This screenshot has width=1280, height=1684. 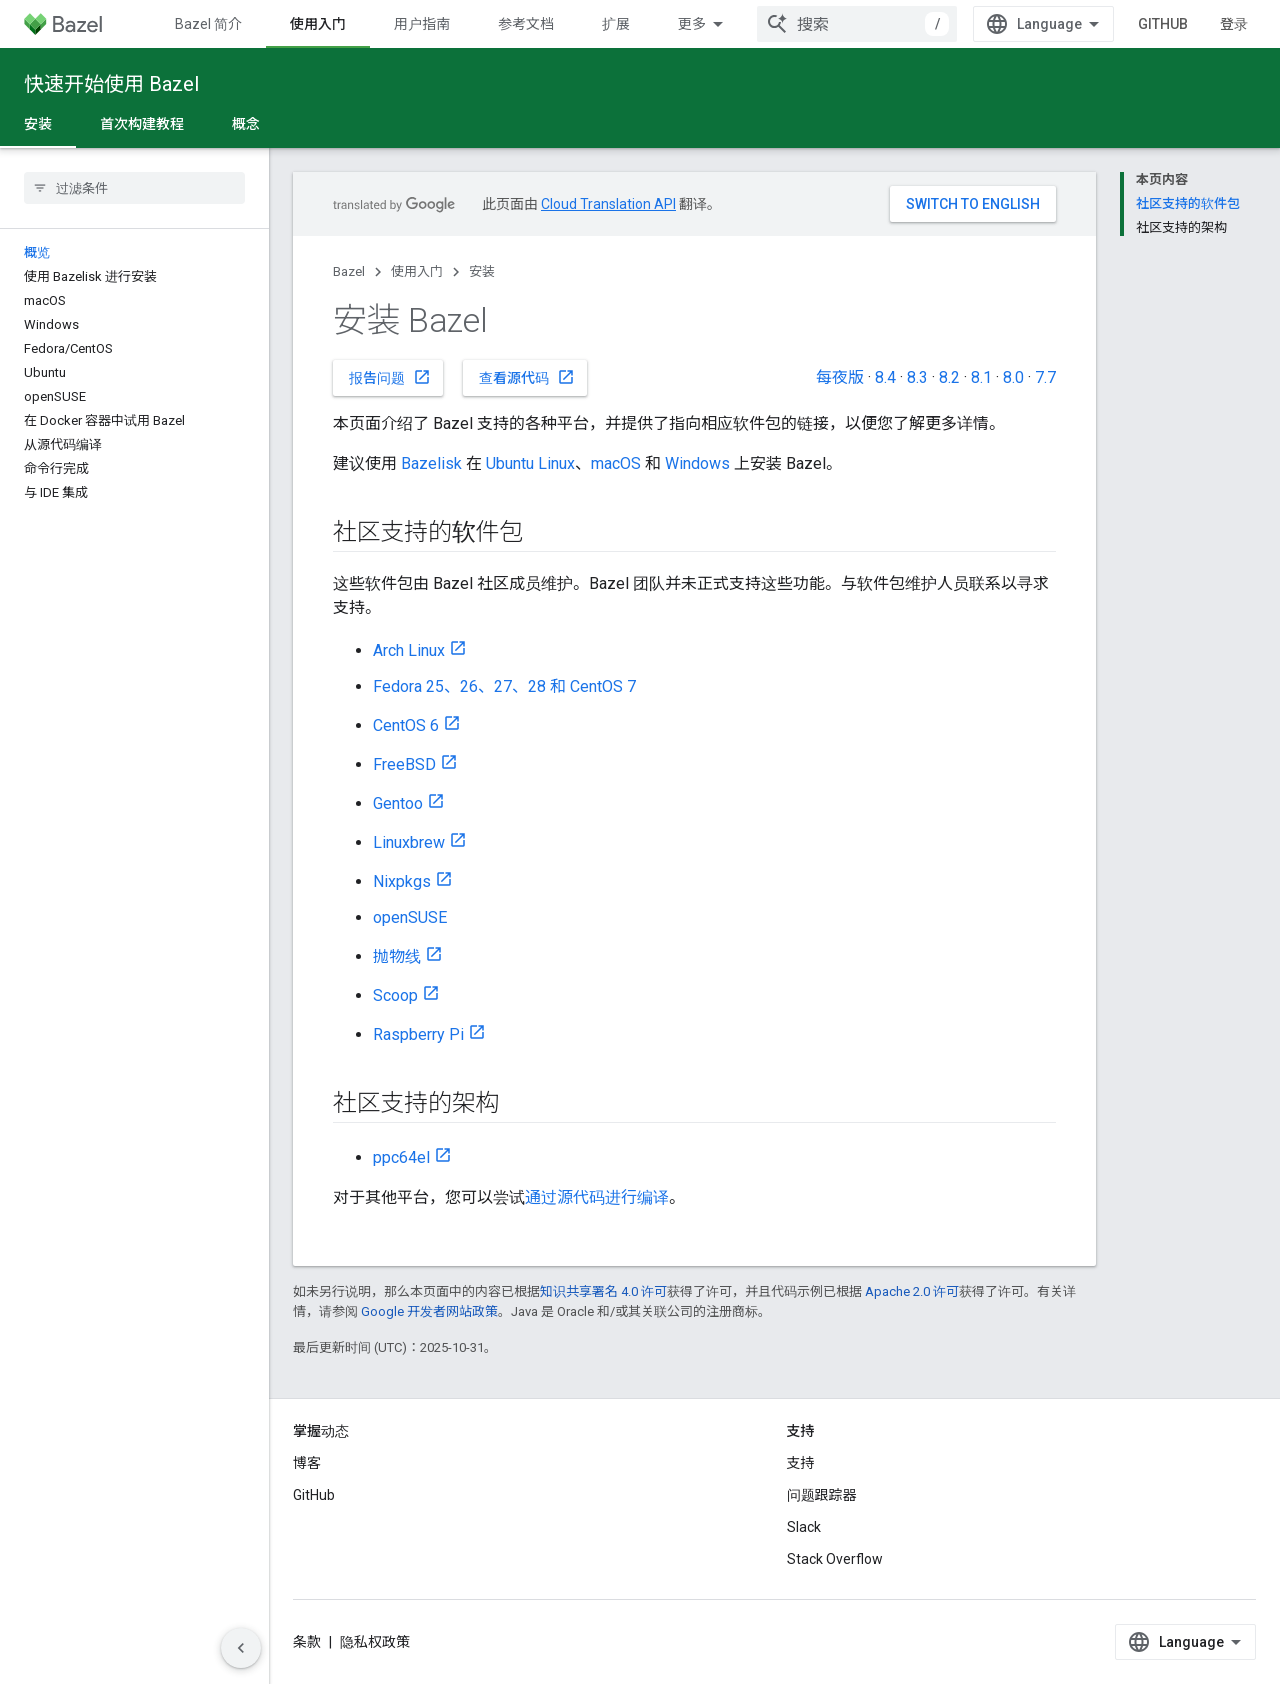 What do you see at coordinates (417, 271) in the screenshot?
I see `使用入门` at bounding box center [417, 271].